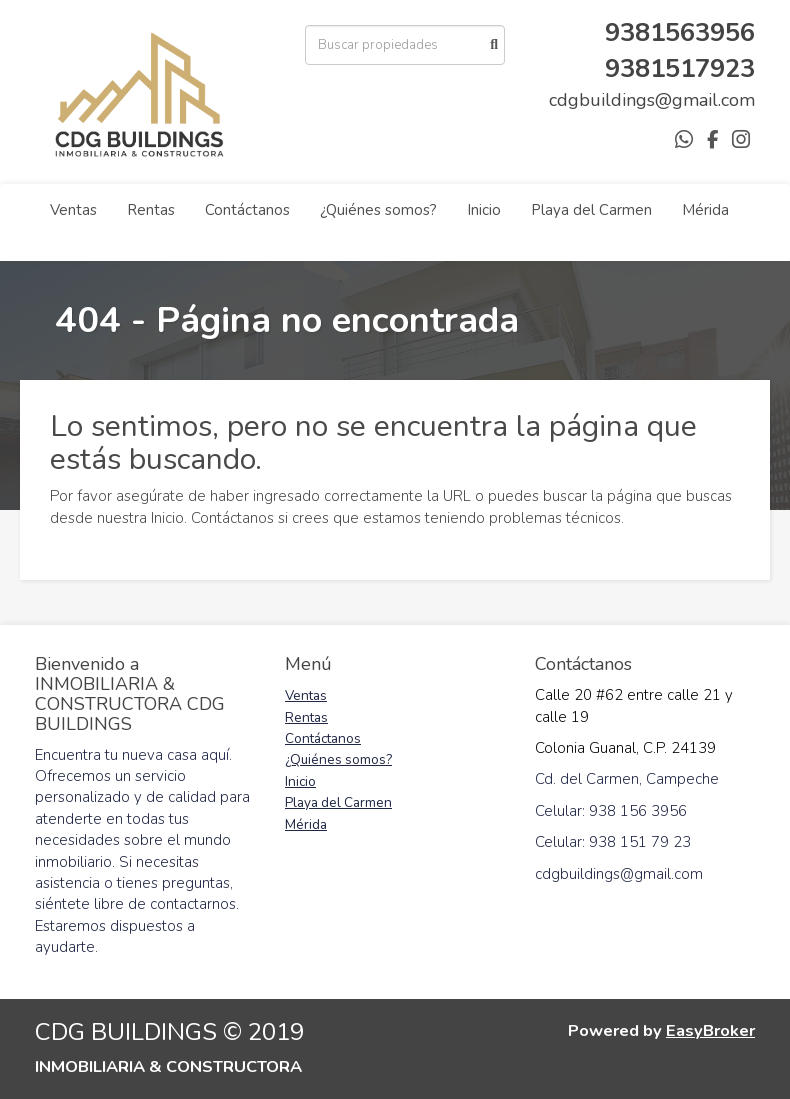  I want to click on Contáctanos, so click(247, 210).